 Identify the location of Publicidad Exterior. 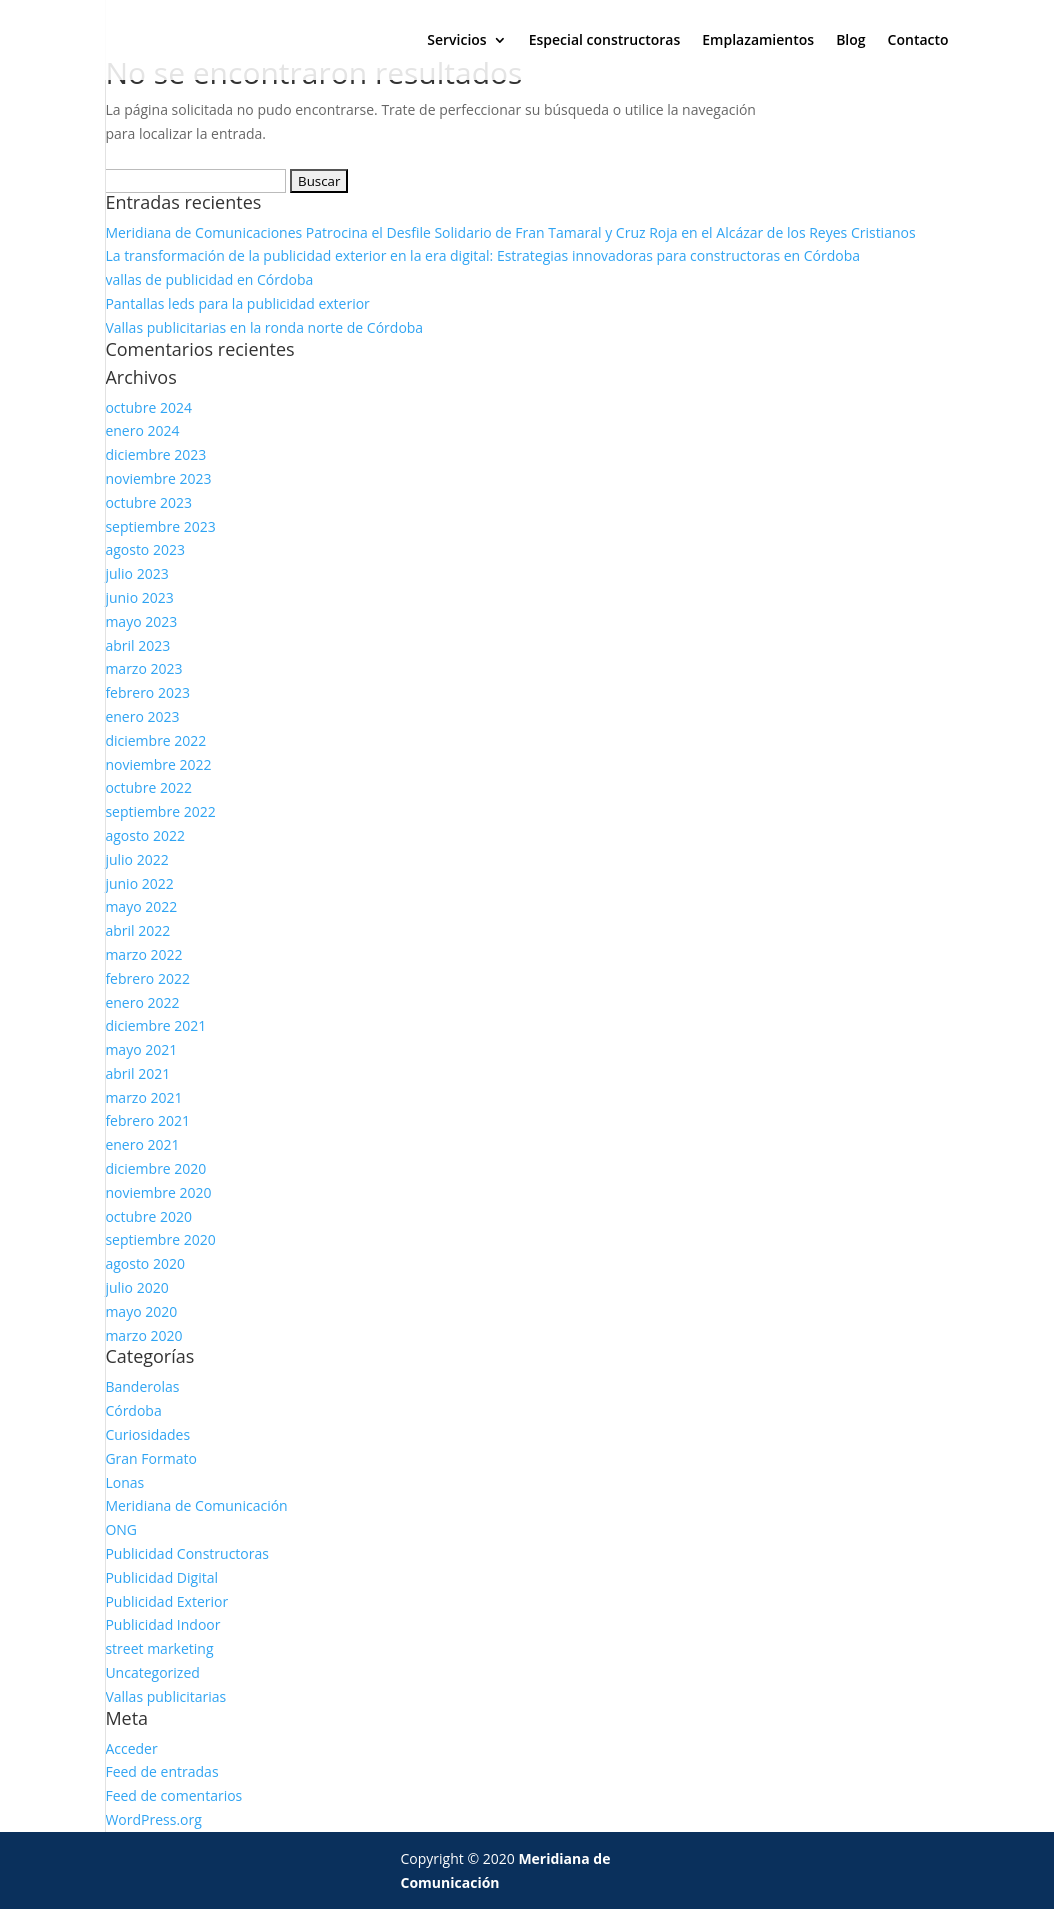
(166, 1601).